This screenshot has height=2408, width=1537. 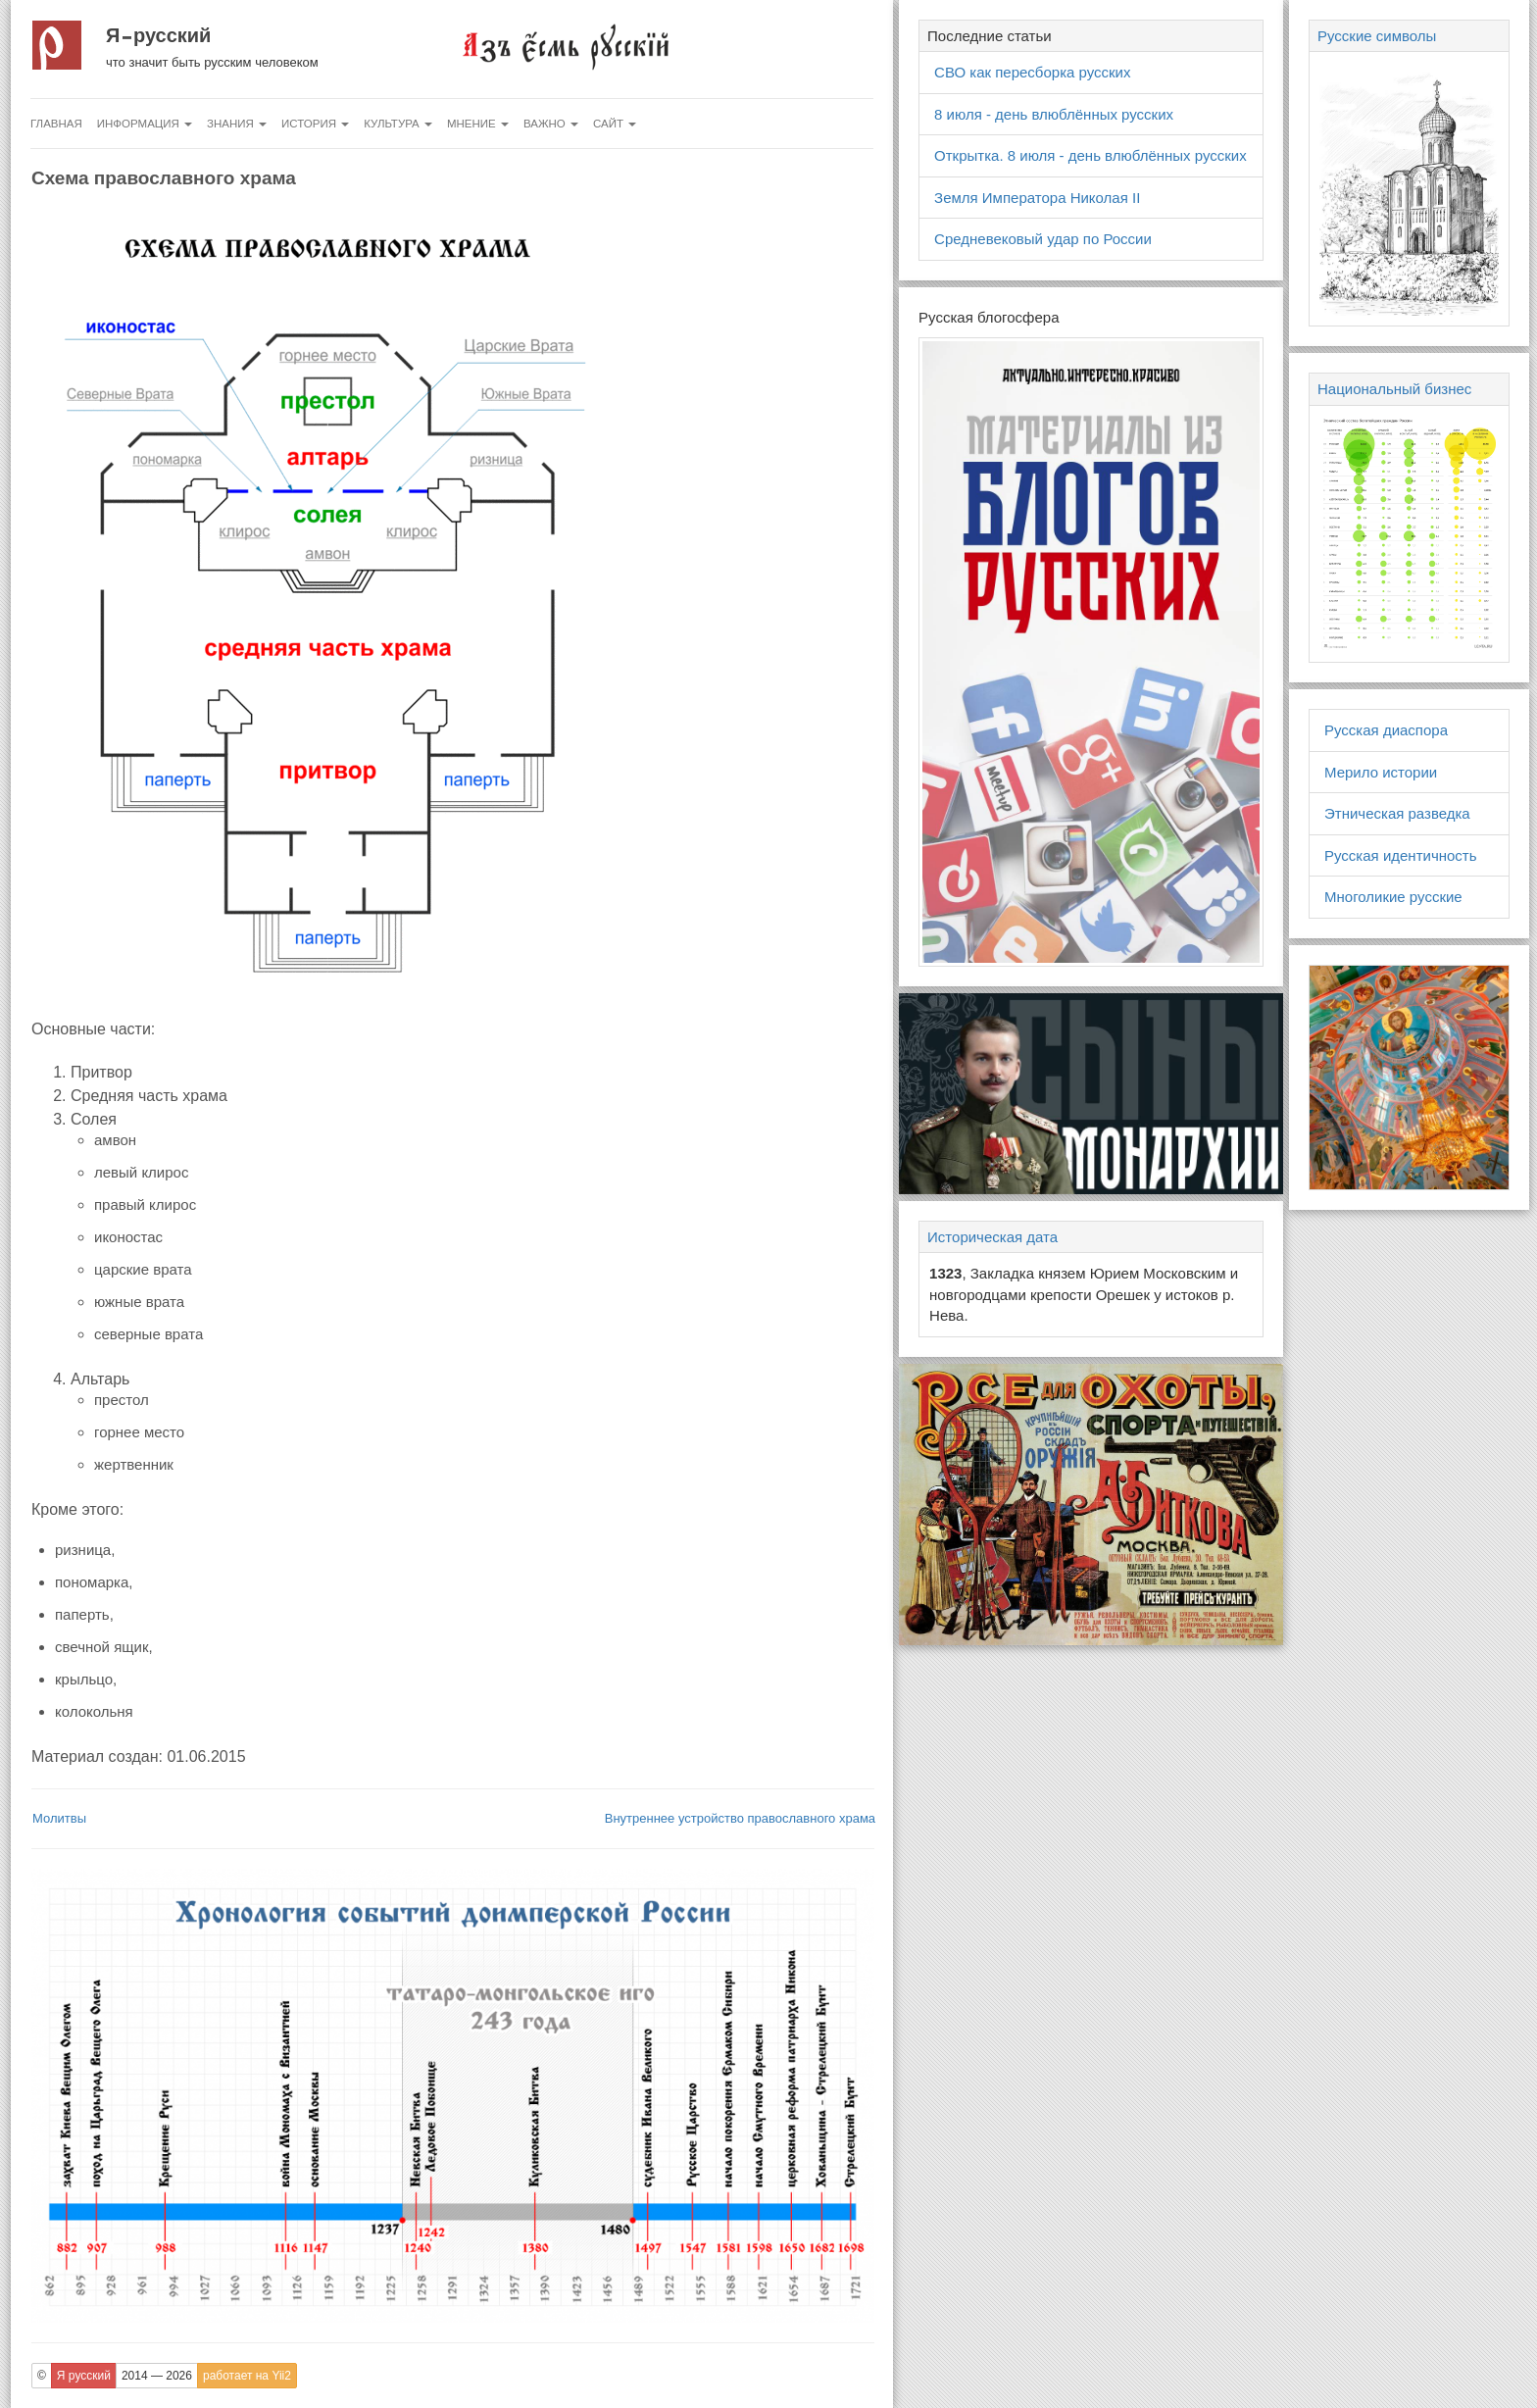 I want to click on СВО как пересборка русских, so click(x=1032, y=72).